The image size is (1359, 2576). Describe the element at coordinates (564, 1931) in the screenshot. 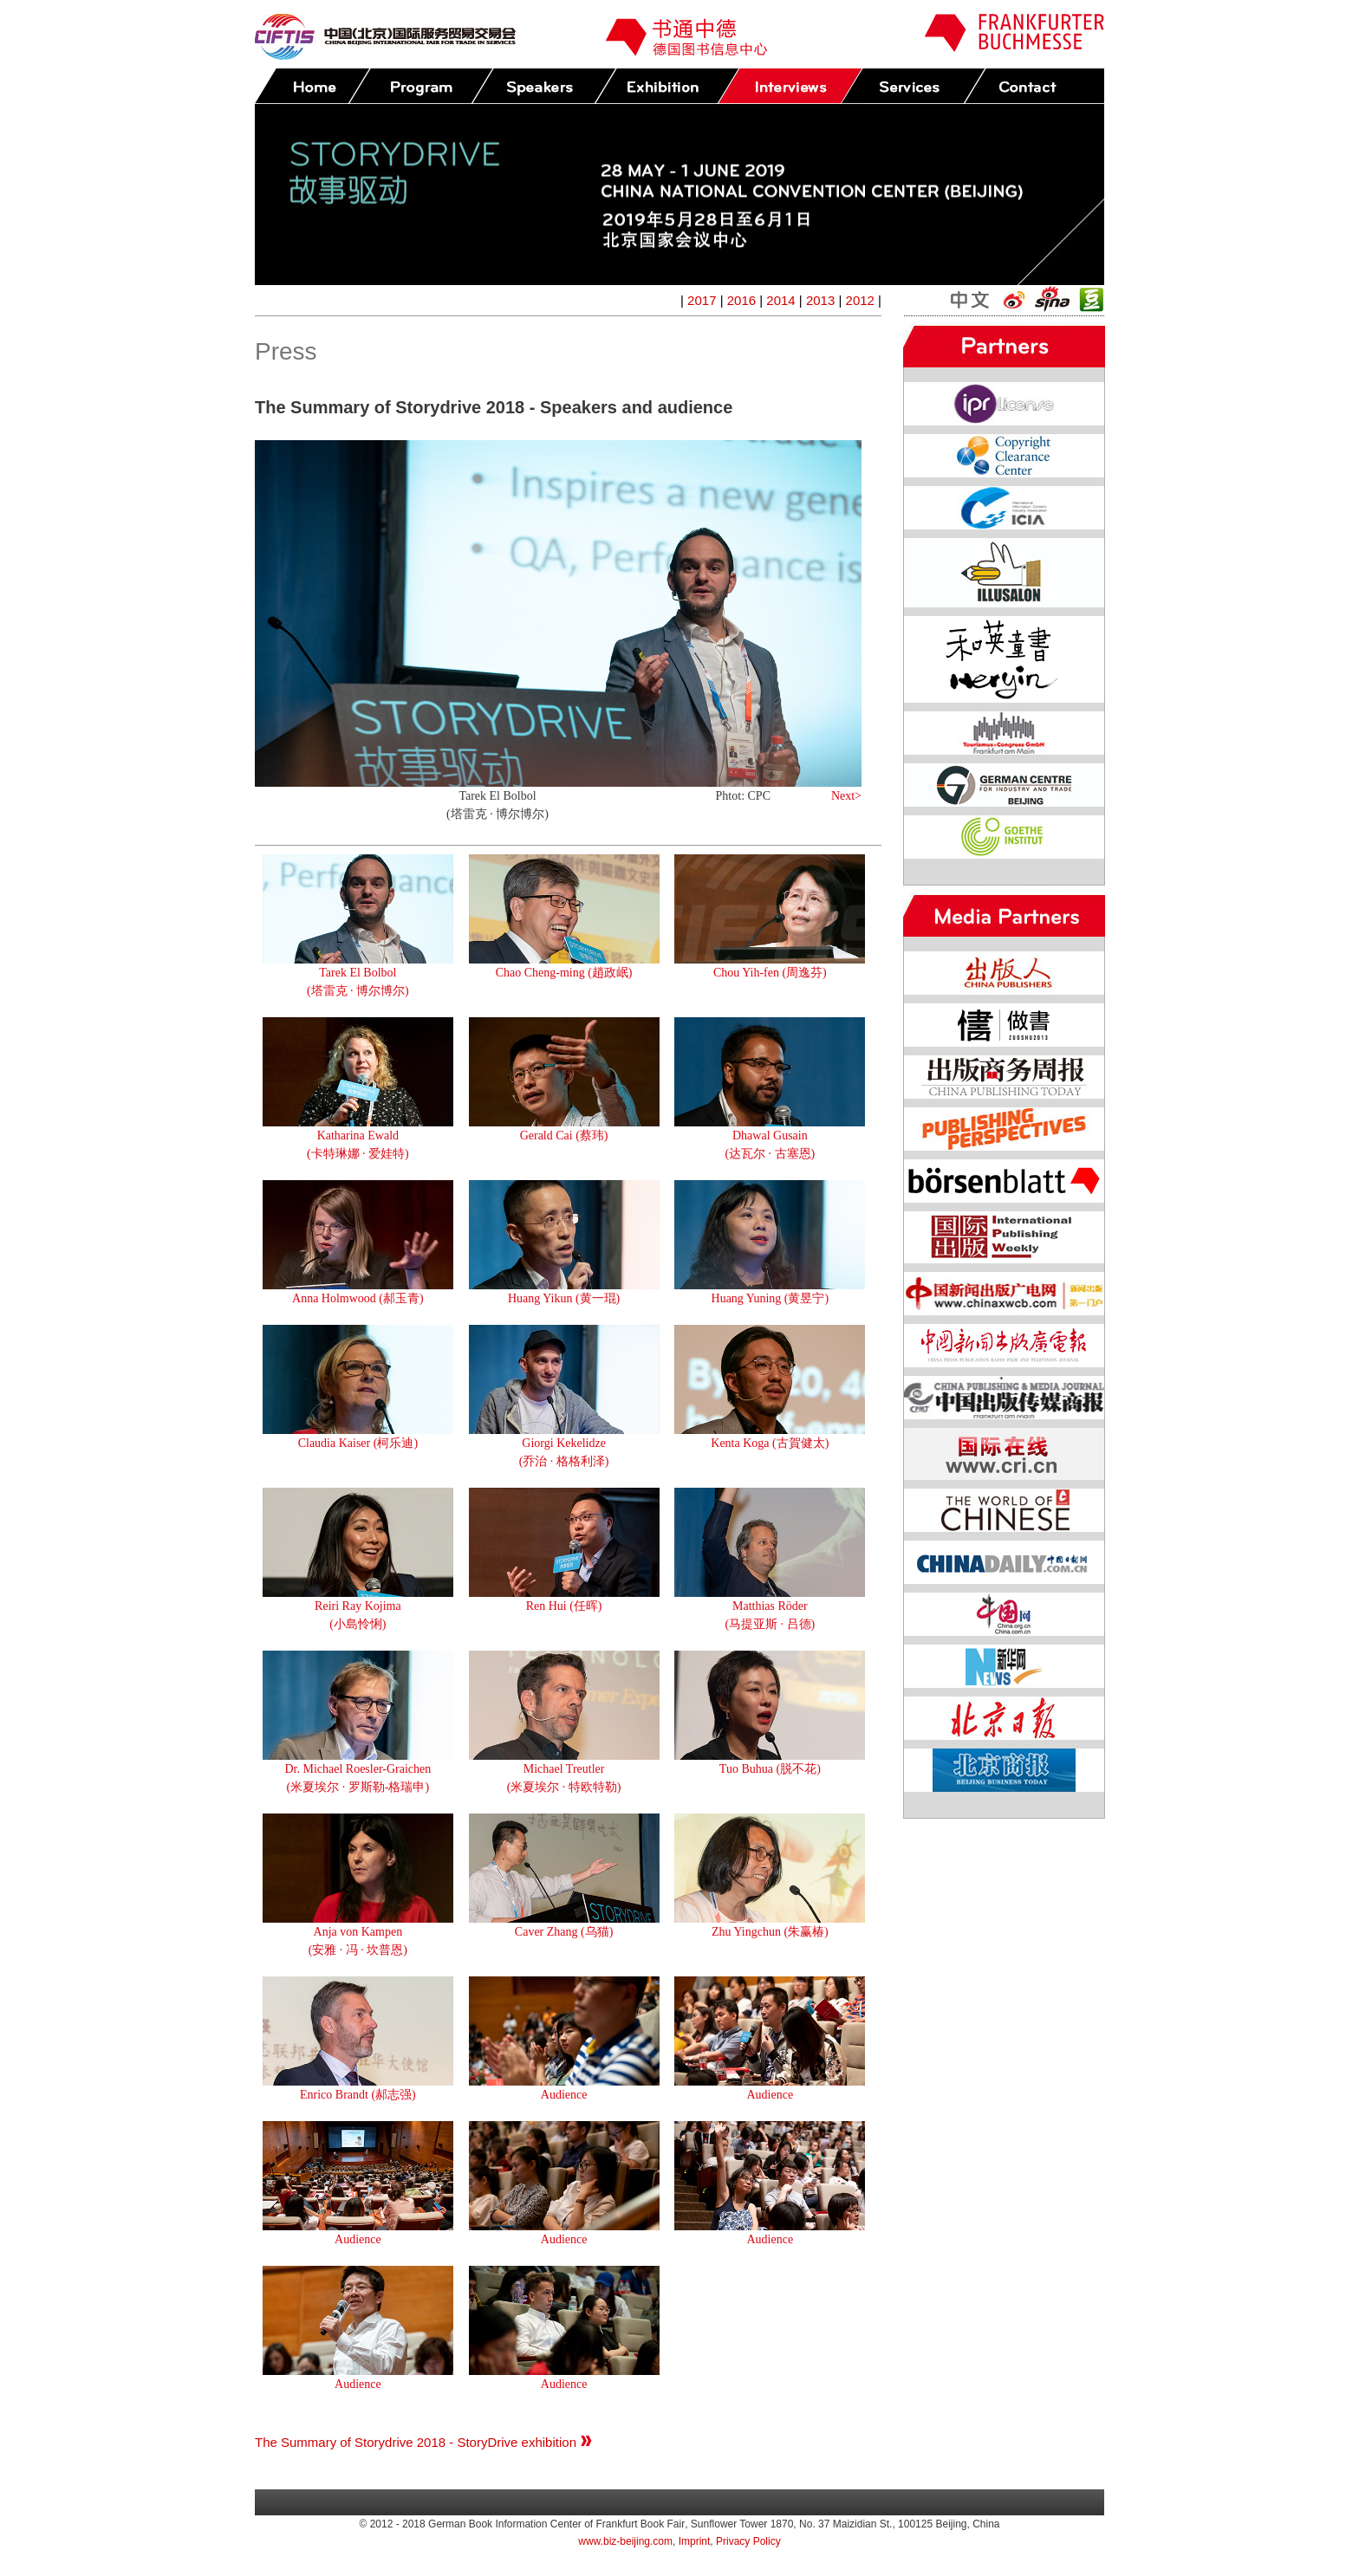

I see `Caver Zhang (乌猫)` at that location.